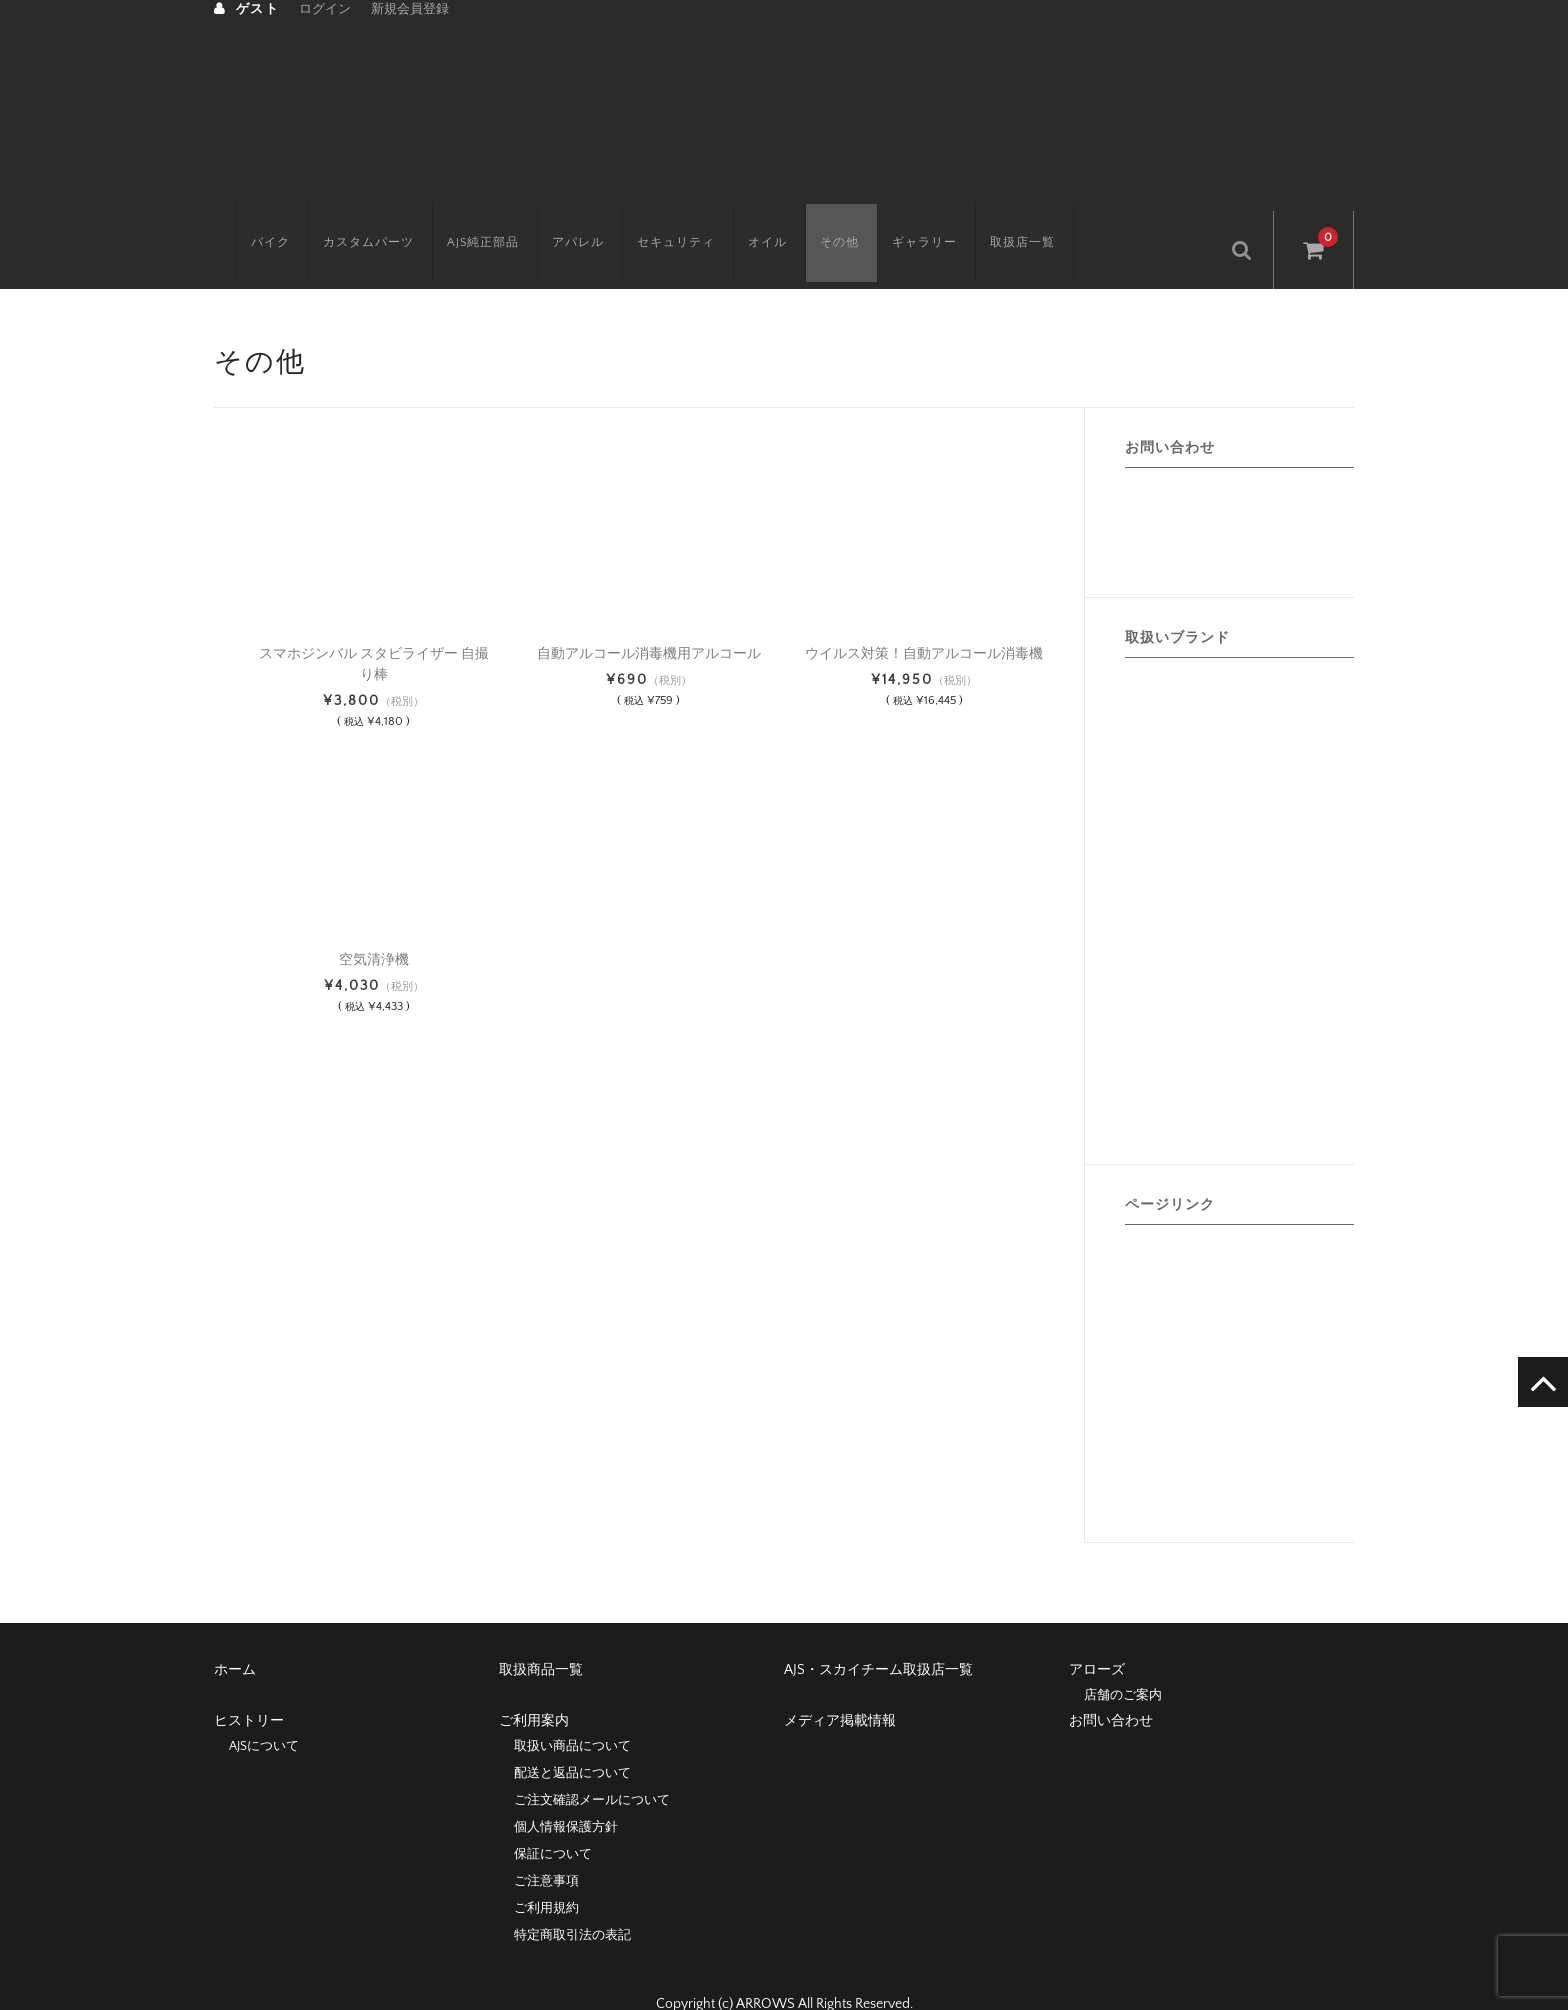 This screenshot has height=2010, width=1568. Describe the element at coordinates (649, 619) in the screenshot. I see `自動アルコール消毒機用アルコール` at that location.